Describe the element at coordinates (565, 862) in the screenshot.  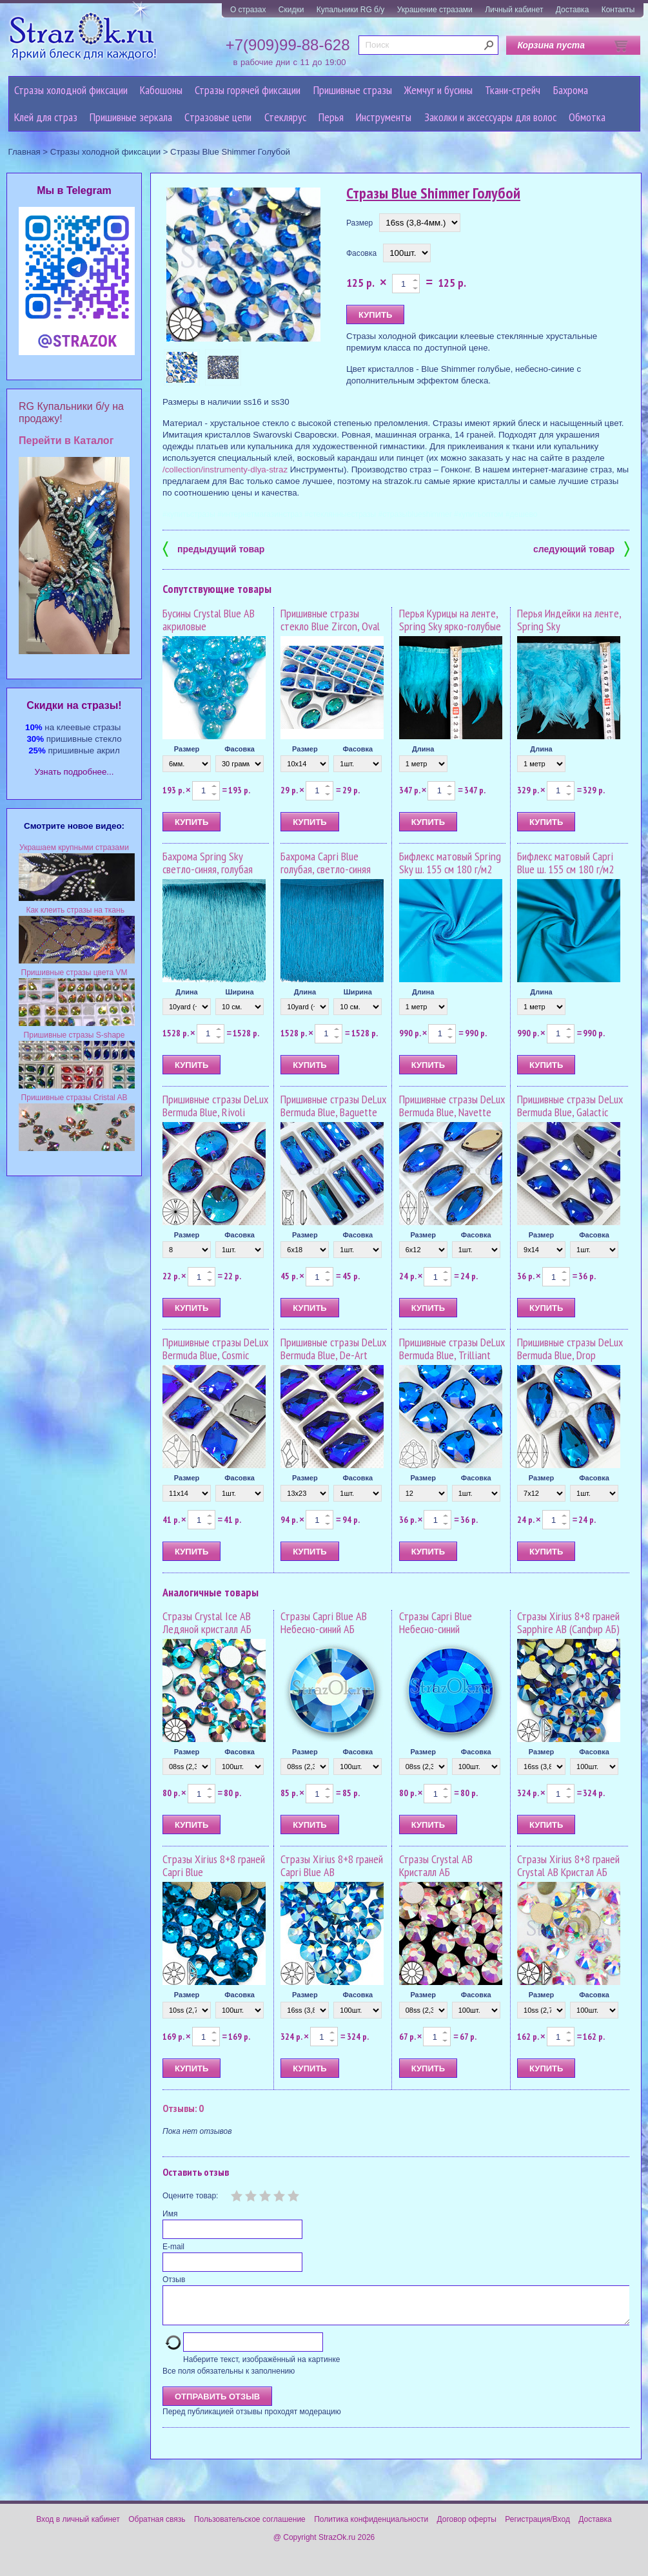
I see `Бифлекс матовый Capri Blue ш. 155 см 180 г/м2` at that location.